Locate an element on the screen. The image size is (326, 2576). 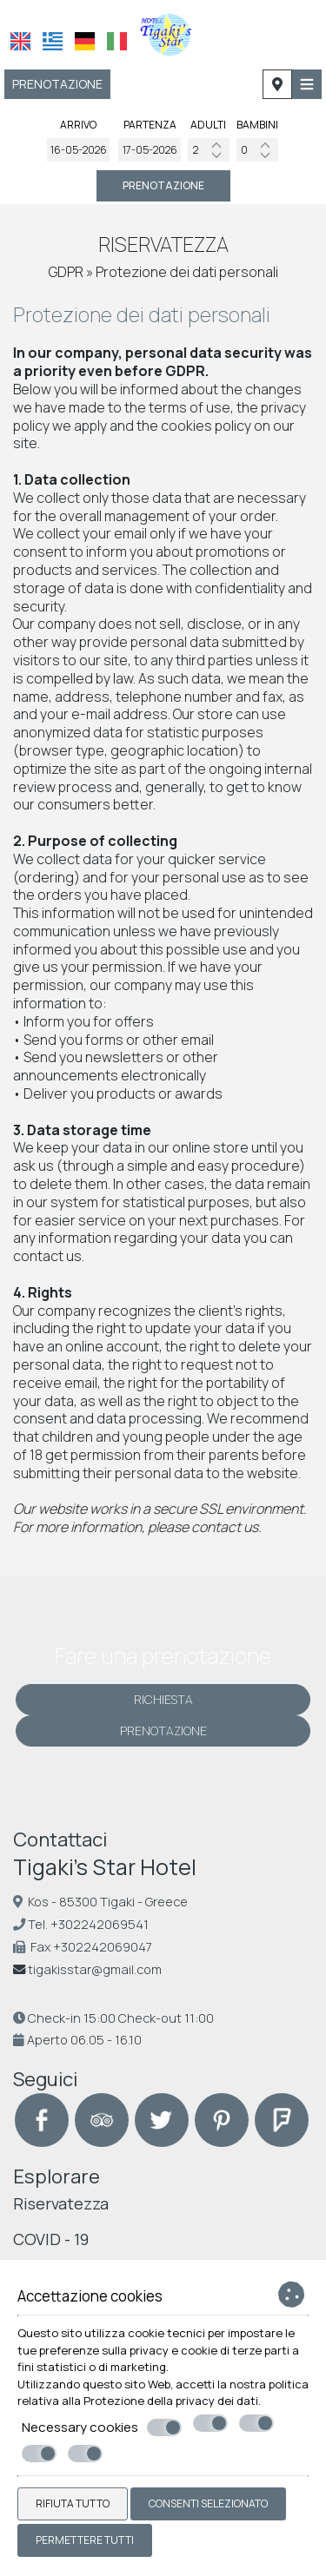
Necessary cookies is located at coordinates (102, 2427).